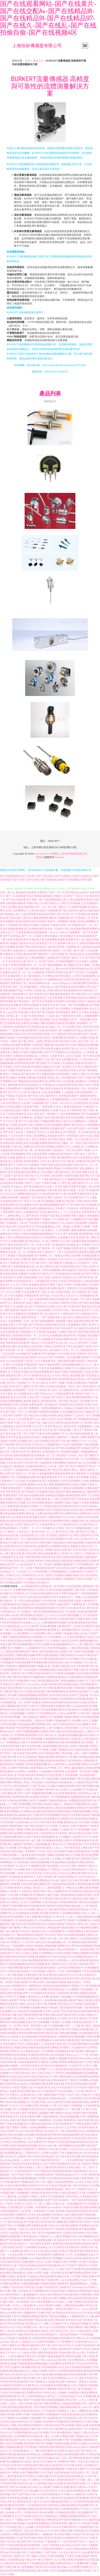 Image resolution: width=100 pixels, height=2576 pixels. I want to click on 97亚洲天堂色色, so click(9, 2112).